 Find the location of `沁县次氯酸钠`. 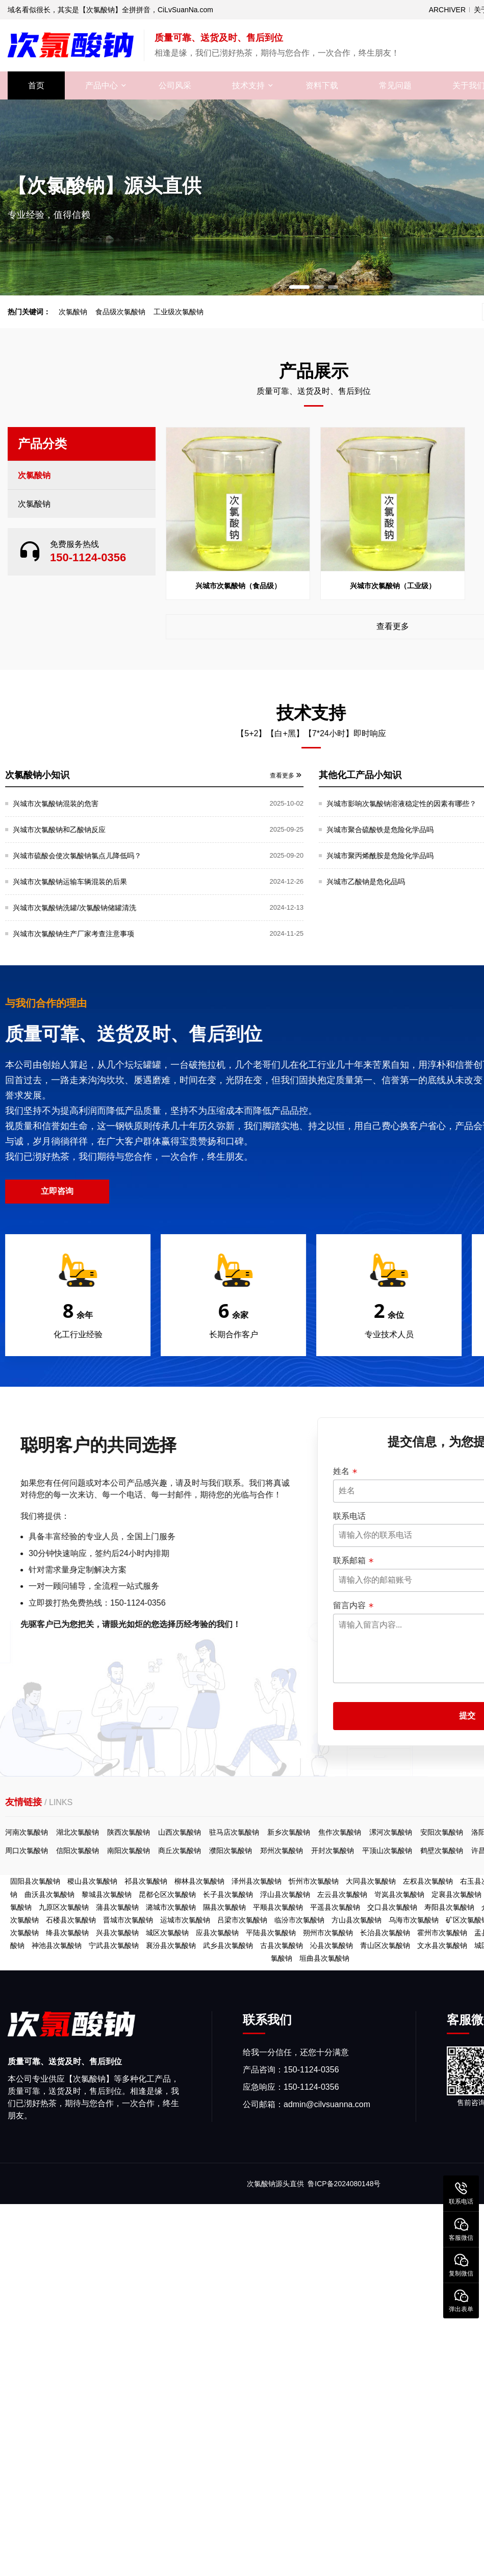

沁县次氯酸钠 is located at coordinates (331, 1945).